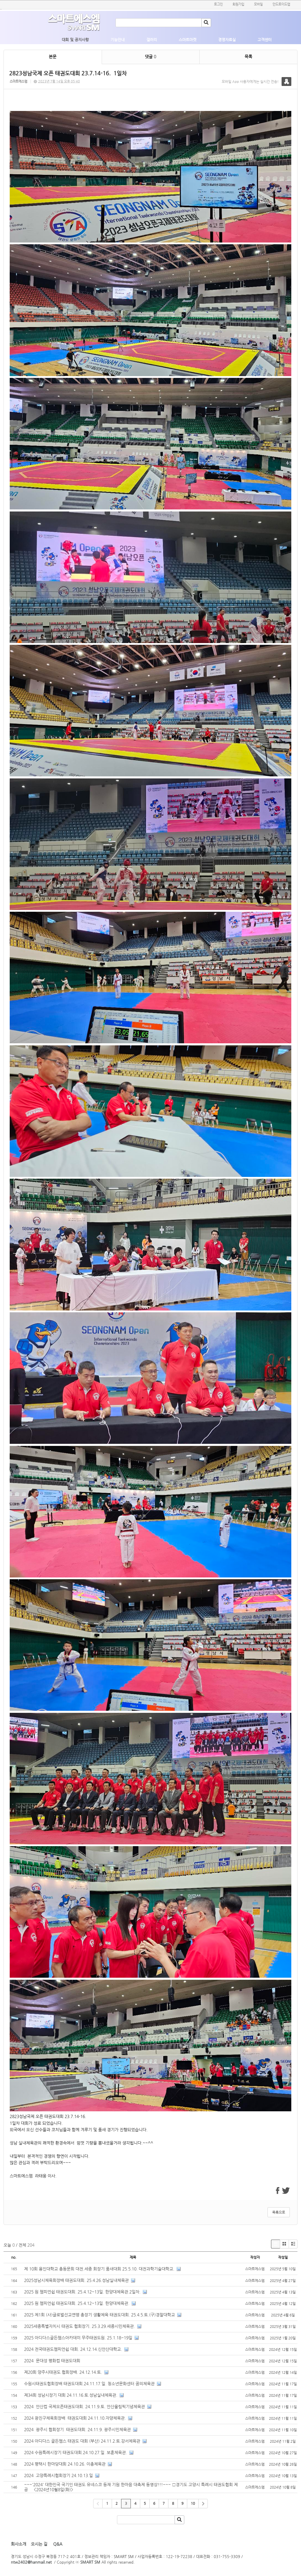  Describe the element at coordinates (218, 4) in the screenshot. I see `로그인` at that location.